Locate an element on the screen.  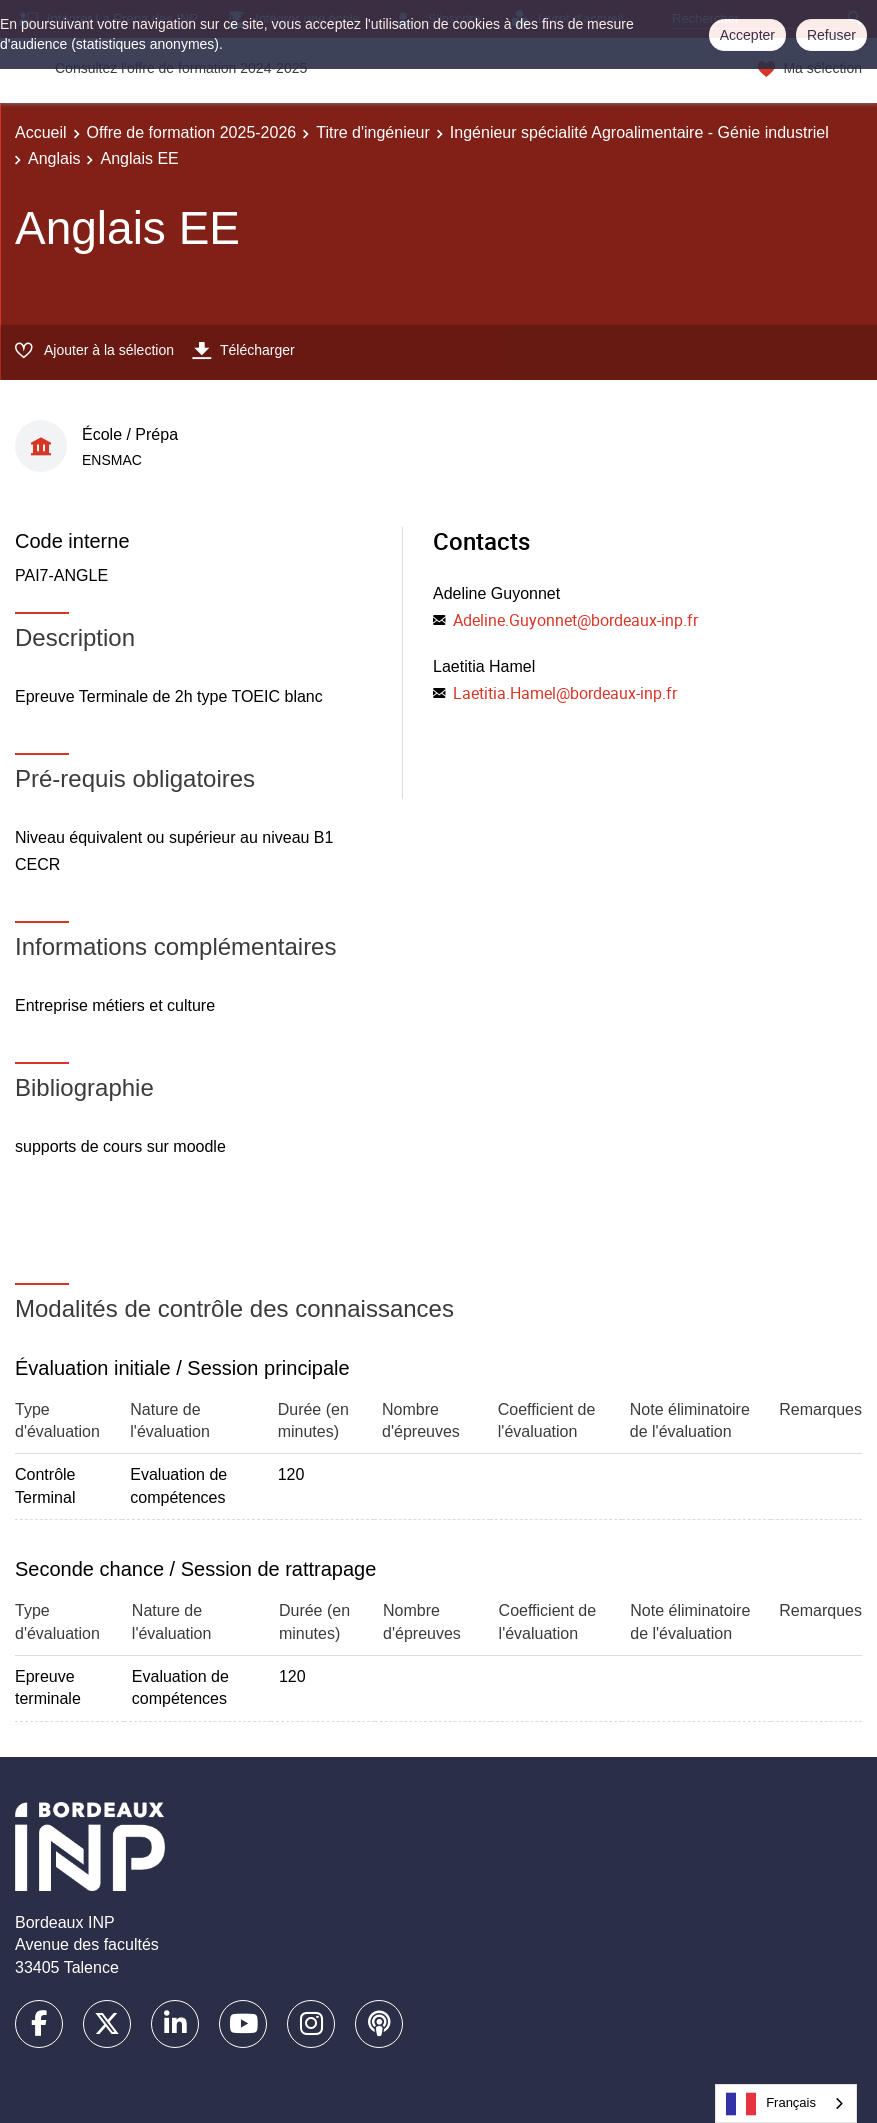
Français is located at coordinates (771, 2104).